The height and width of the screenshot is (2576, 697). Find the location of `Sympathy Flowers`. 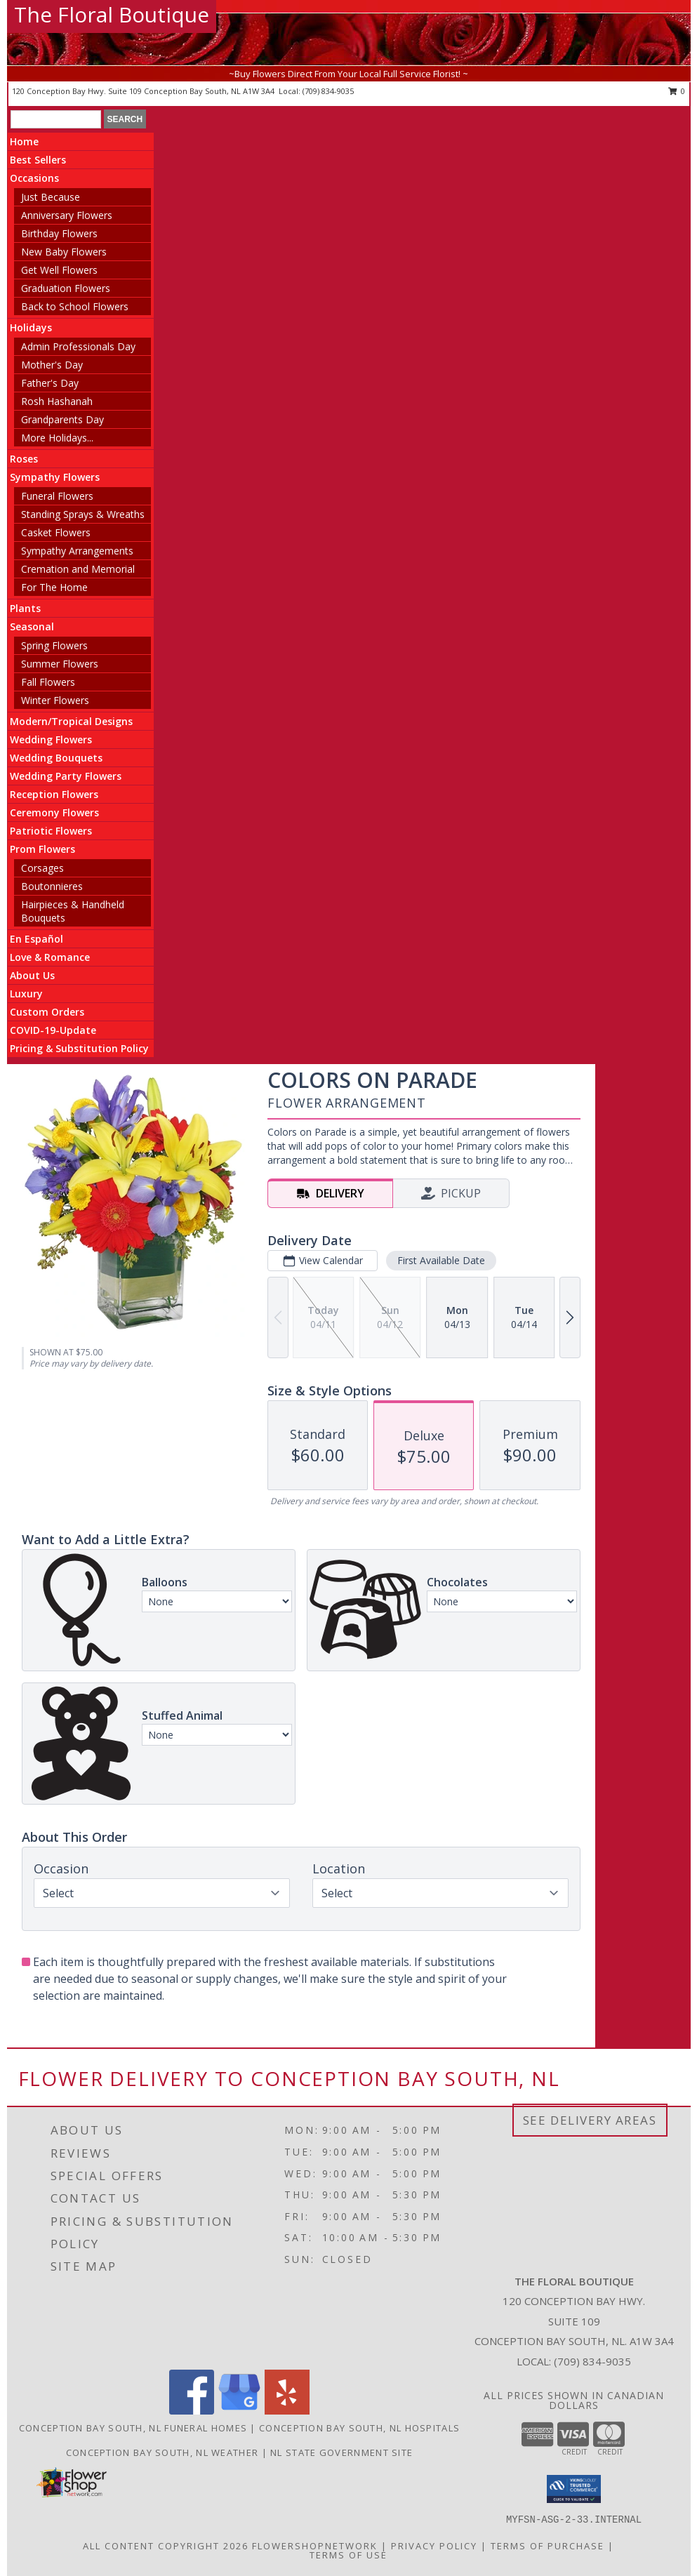

Sympathy Flowers is located at coordinates (55, 477).